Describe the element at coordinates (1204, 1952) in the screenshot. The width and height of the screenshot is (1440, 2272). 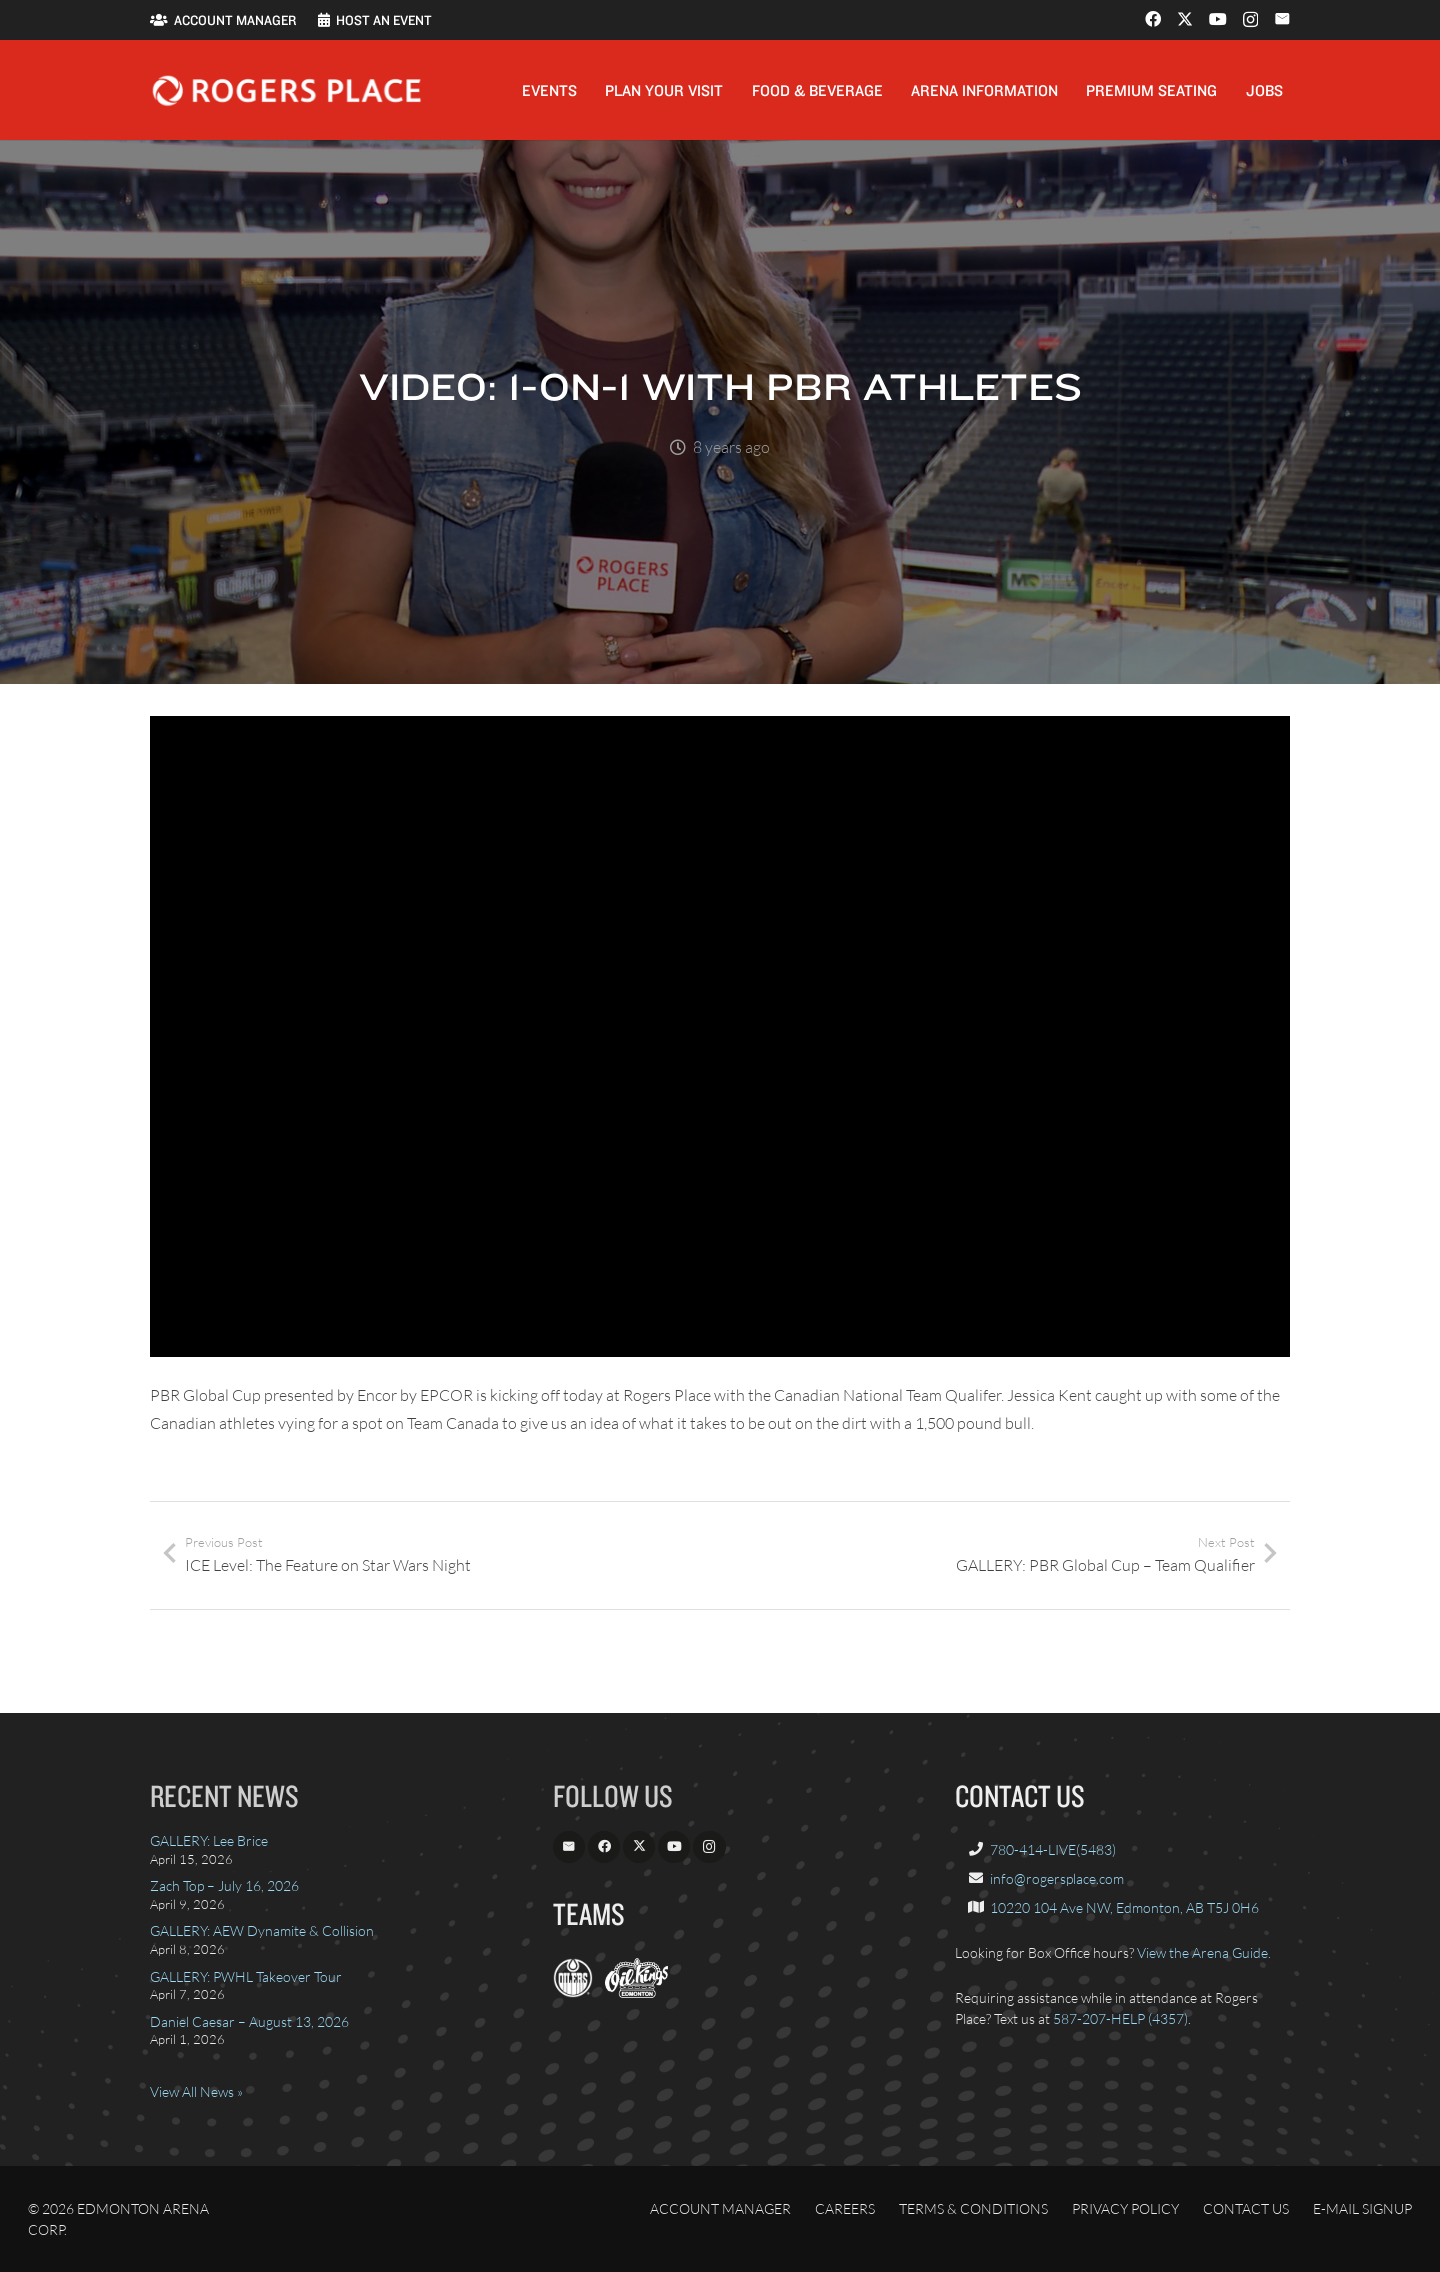
I see `View the Arena Guide.` at that location.